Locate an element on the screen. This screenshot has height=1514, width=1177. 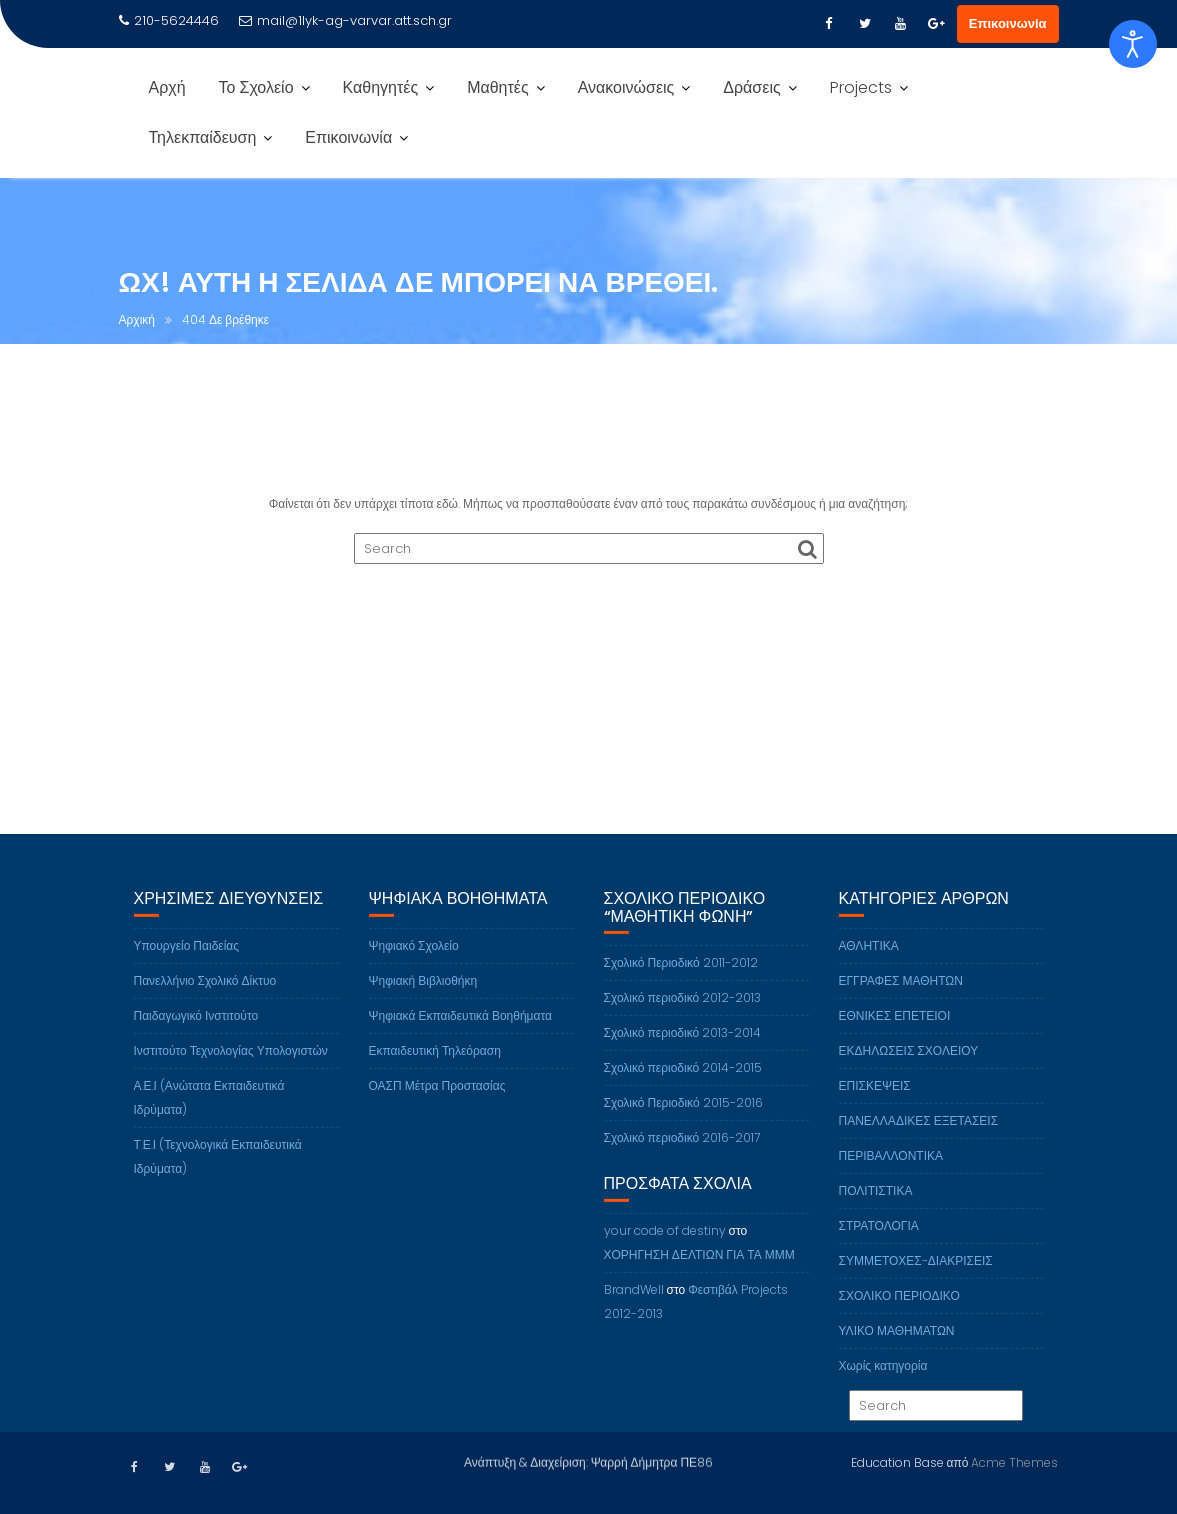
ΠΕΡΙΒΑΛΛΟΝΤΙΚΑ is located at coordinates (891, 1175).